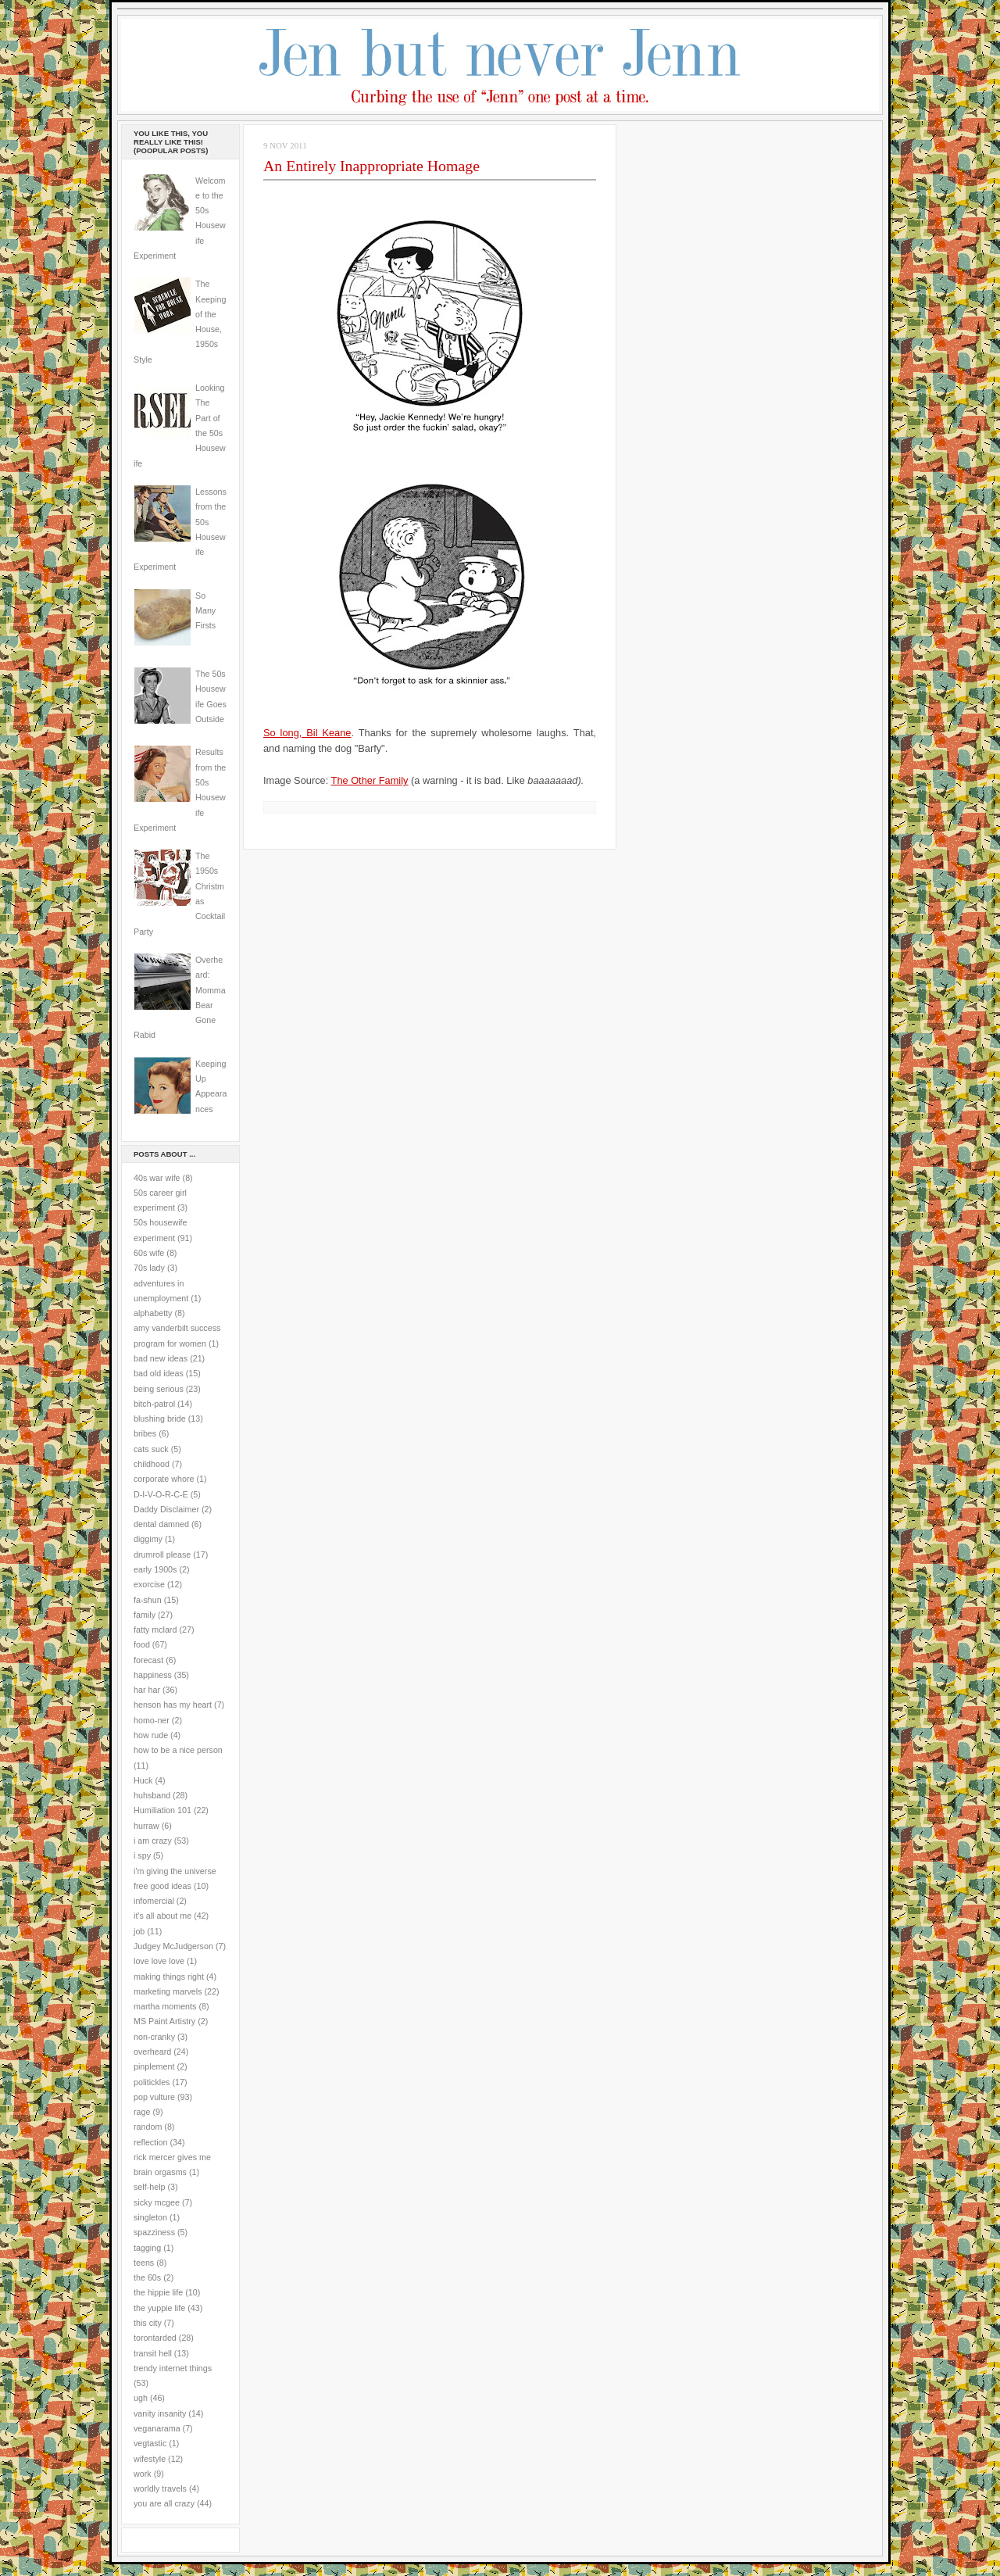  What do you see at coordinates (307, 733) in the screenshot?
I see `So long, Bil Keane` at bounding box center [307, 733].